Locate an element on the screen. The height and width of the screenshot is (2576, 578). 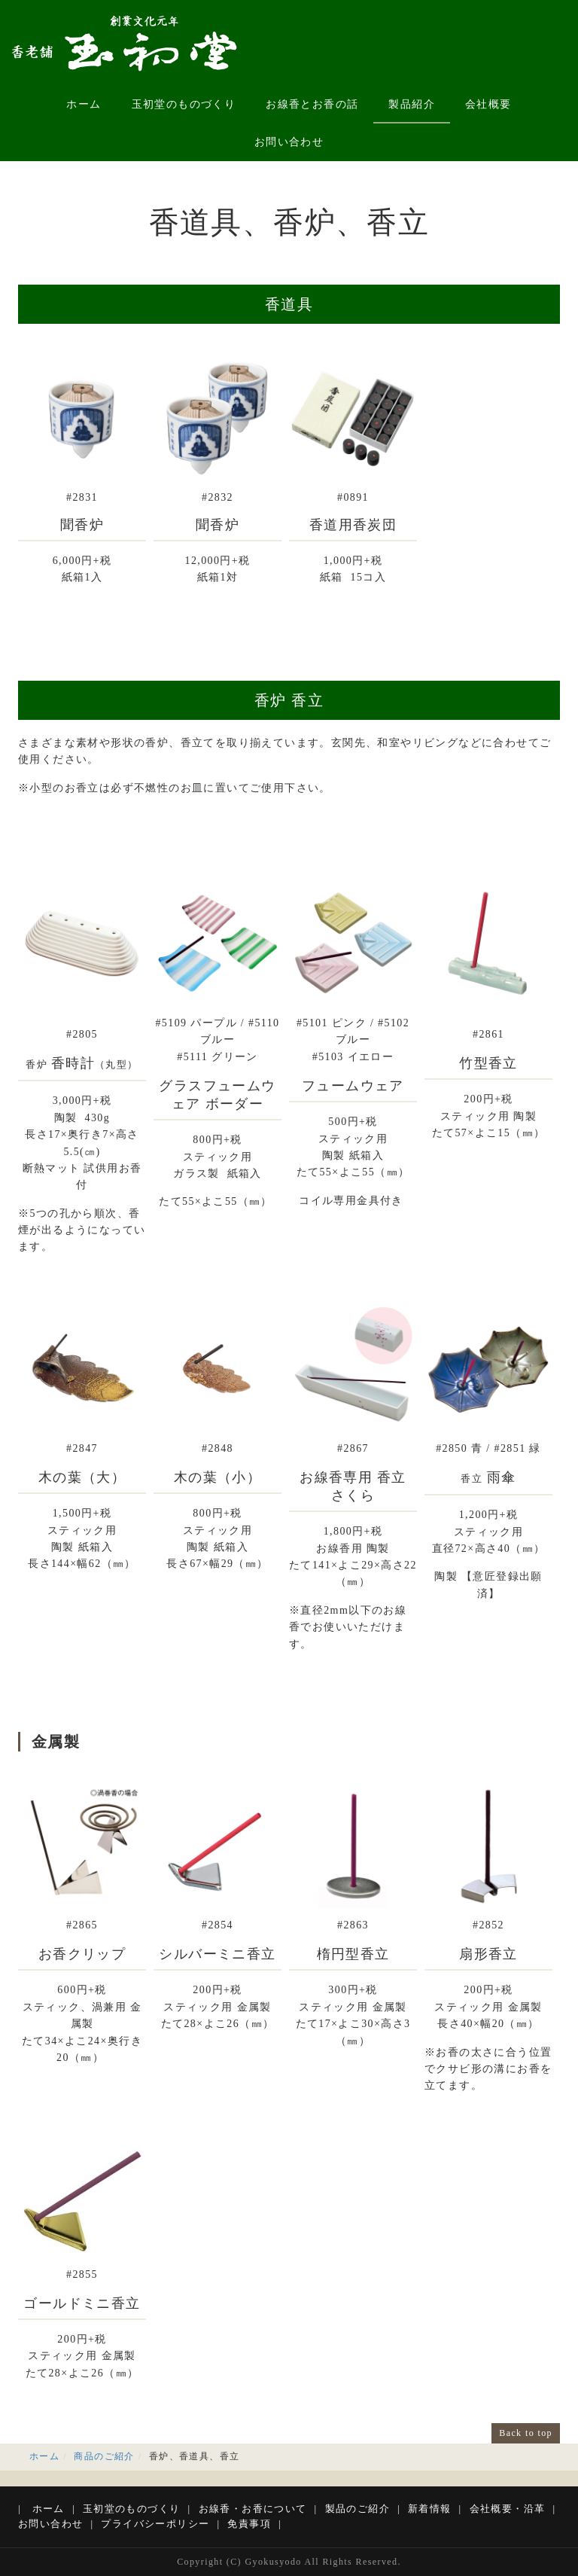
製品紹介 is located at coordinates (411, 104).